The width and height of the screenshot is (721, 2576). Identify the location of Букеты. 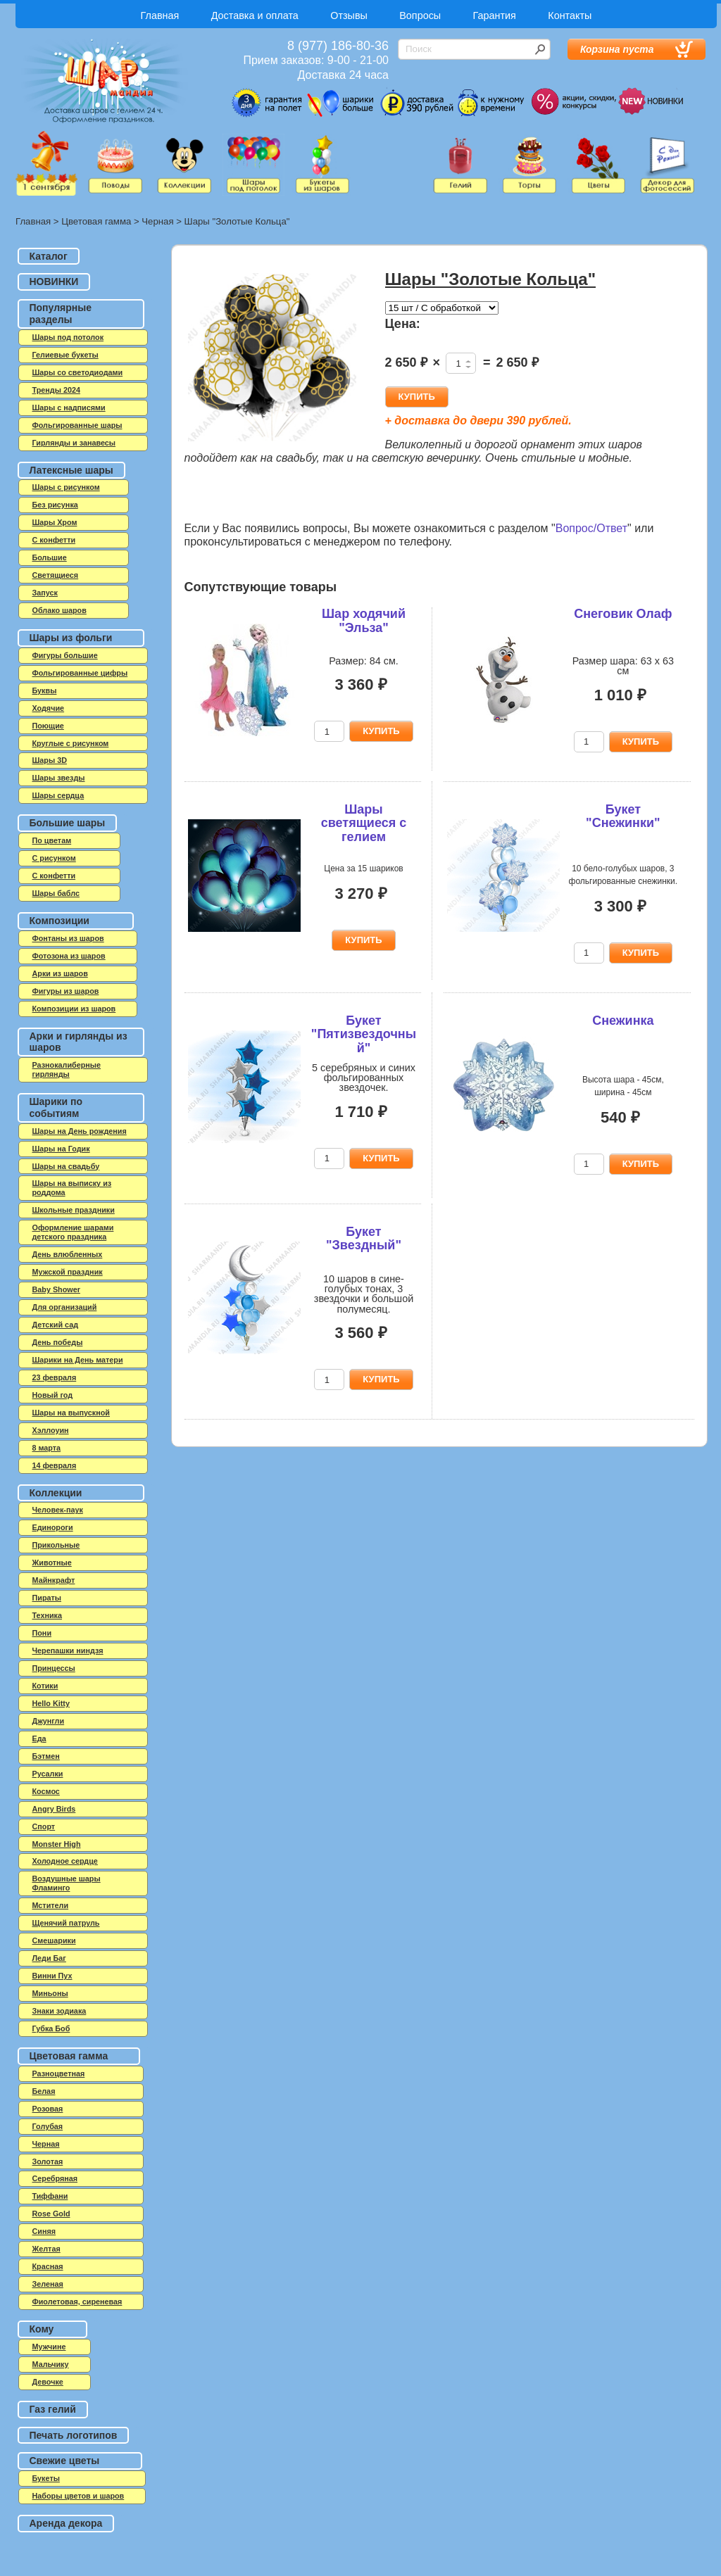
(46, 2478).